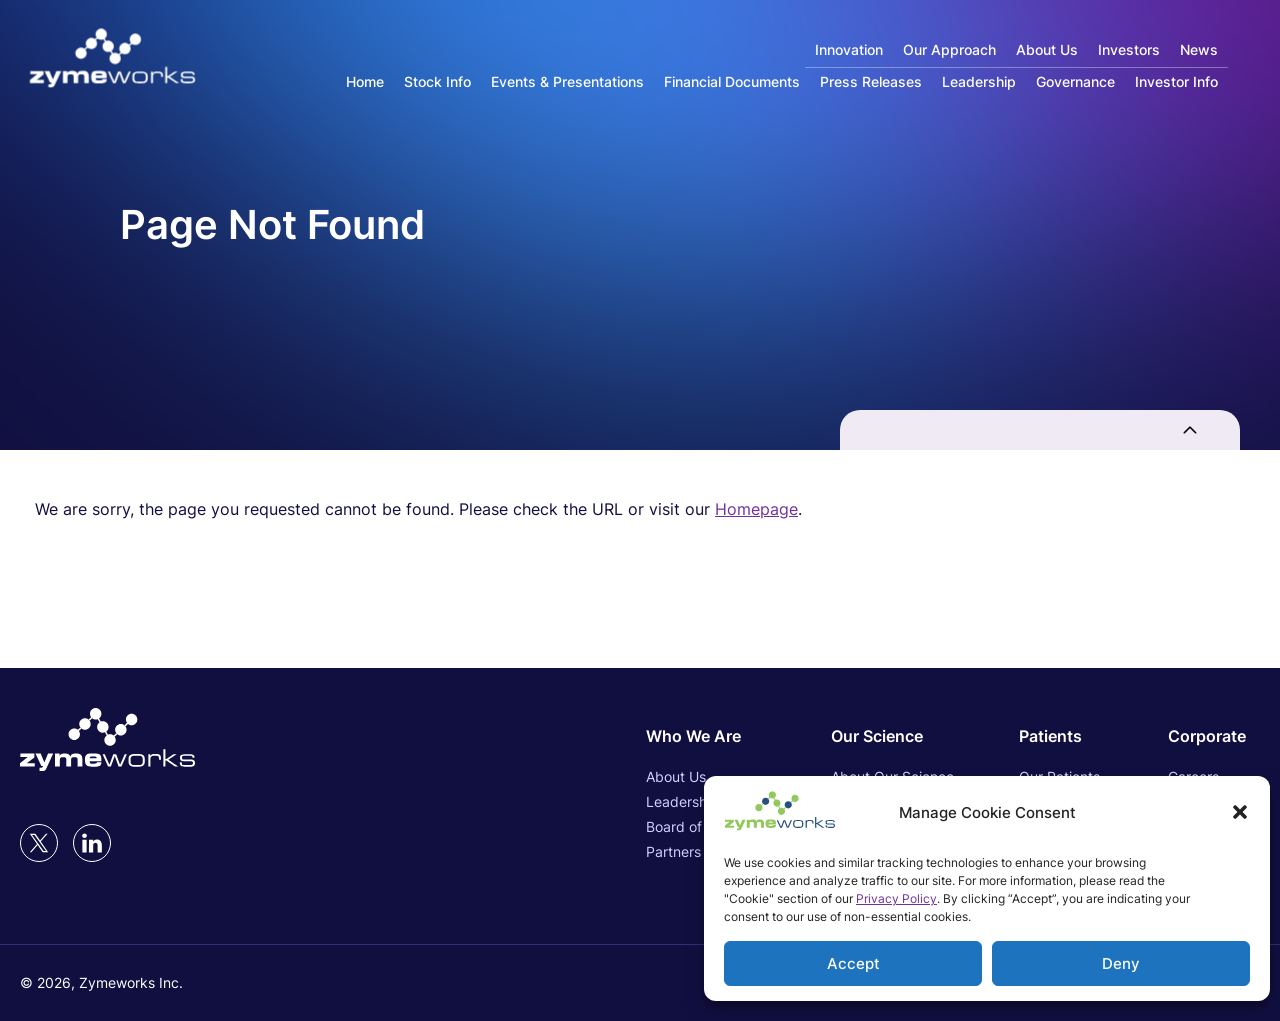 The width and height of the screenshot is (1280, 1021). What do you see at coordinates (949, 49) in the screenshot?
I see `Our Approach [Our Approach (opens in new tab)]` at bounding box center [949, 49].